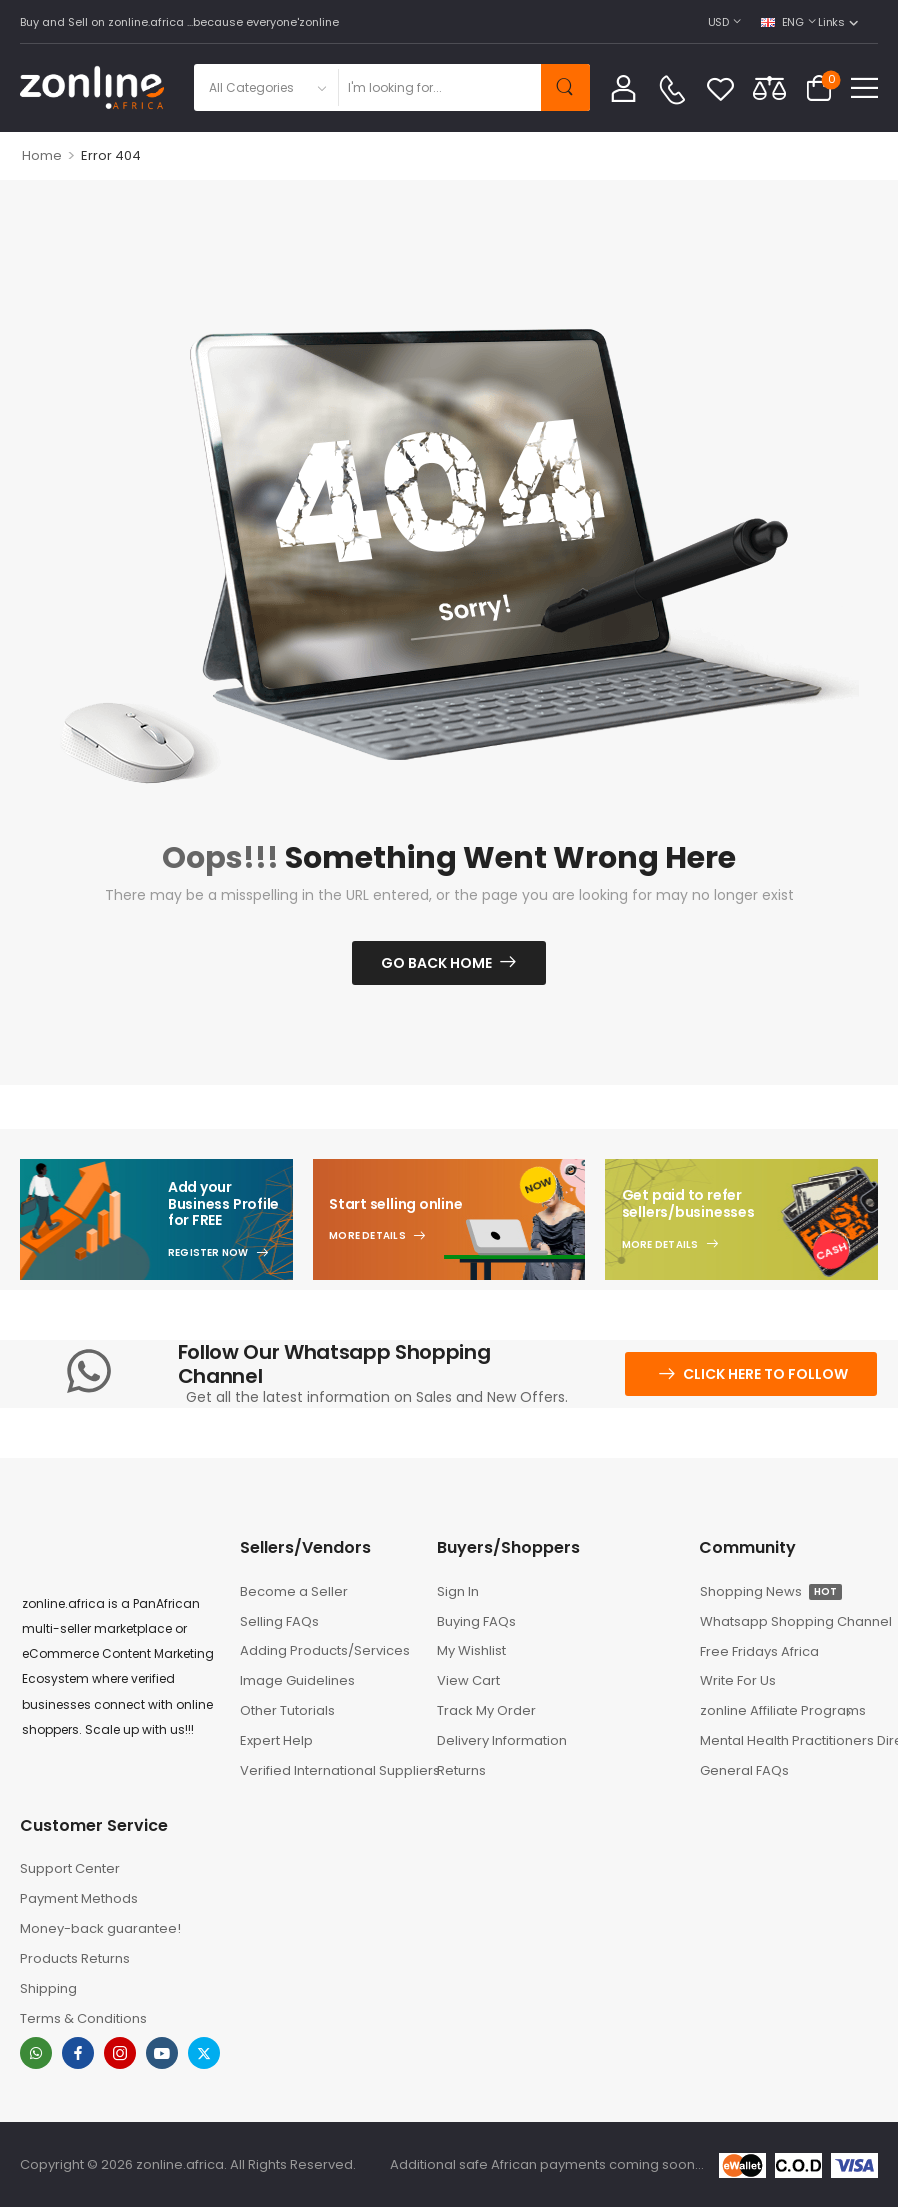  I want to click on Money-back guarantee!, so click(100, 1928).